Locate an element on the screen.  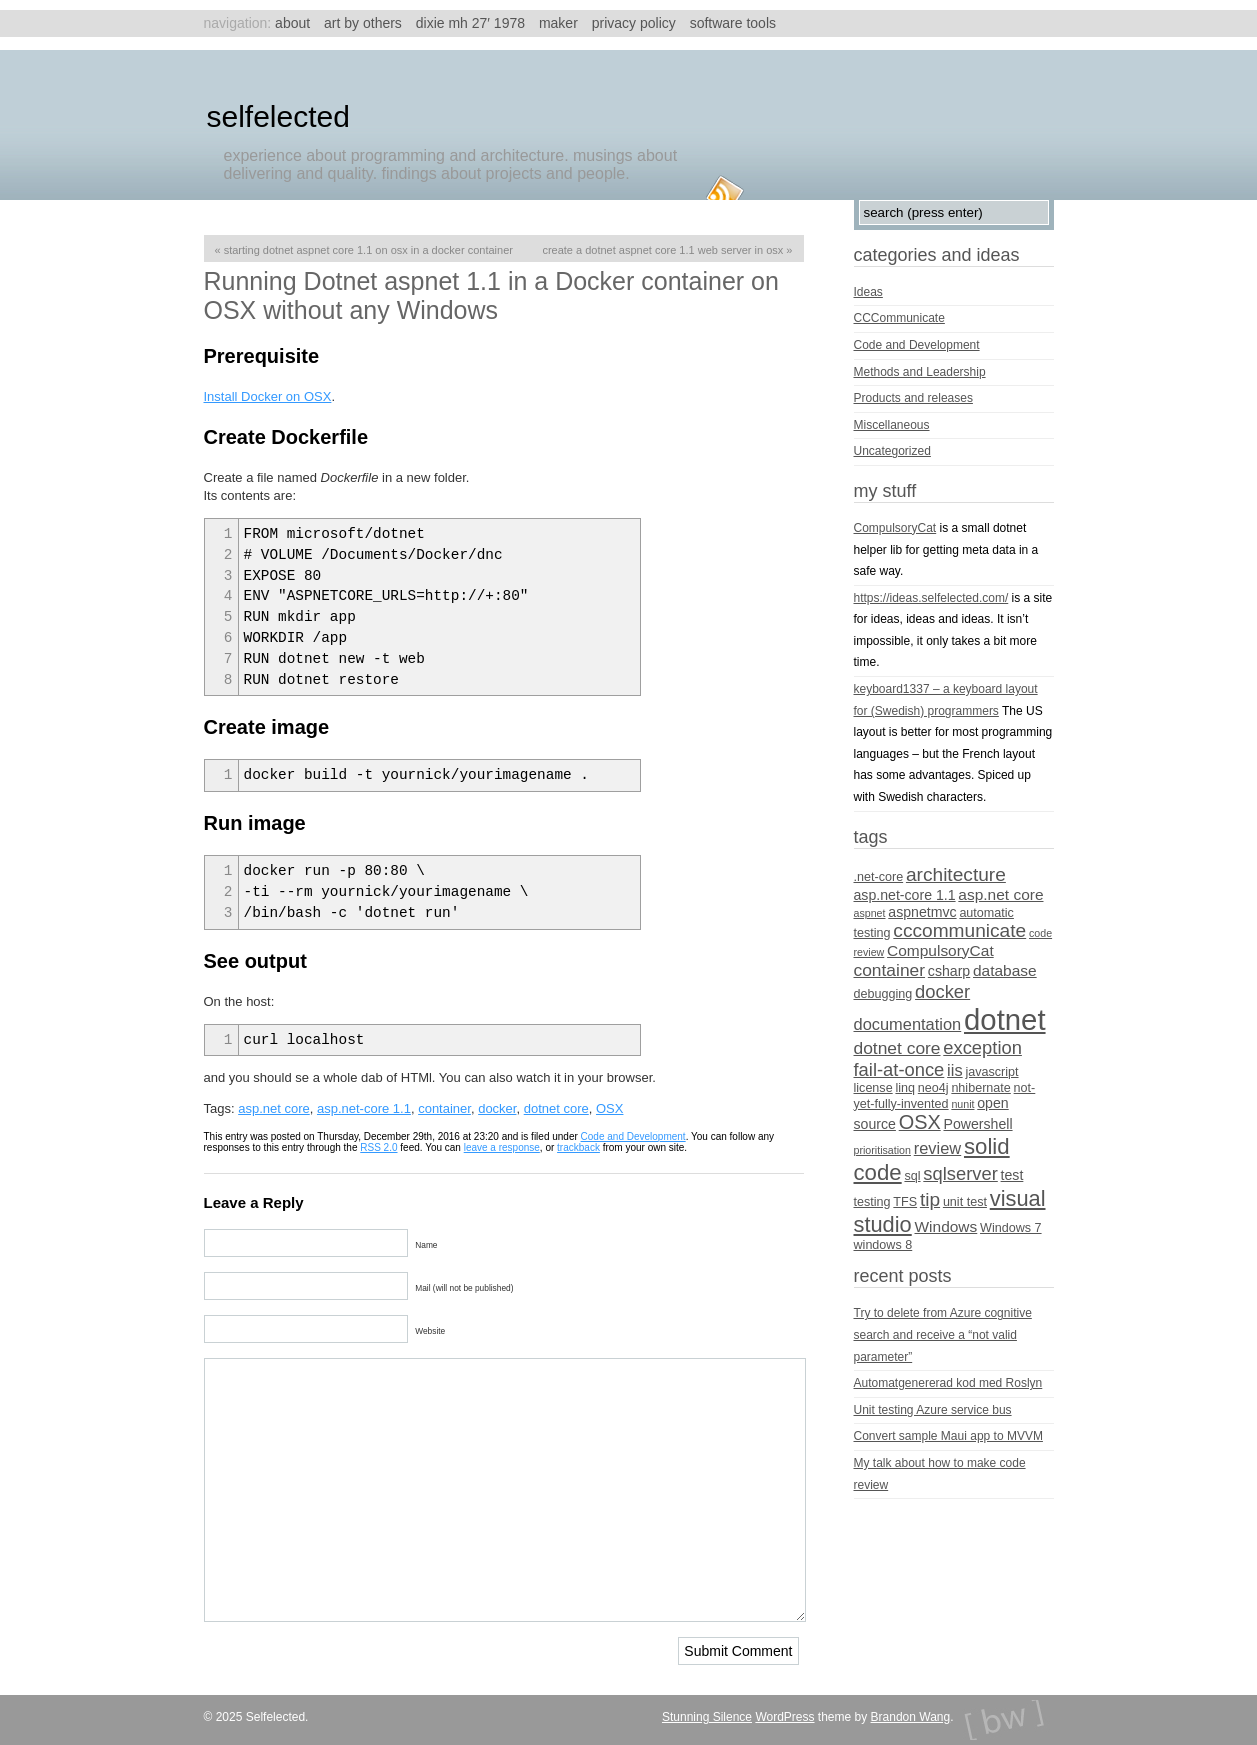
container is located at coordinates (444, 1108).